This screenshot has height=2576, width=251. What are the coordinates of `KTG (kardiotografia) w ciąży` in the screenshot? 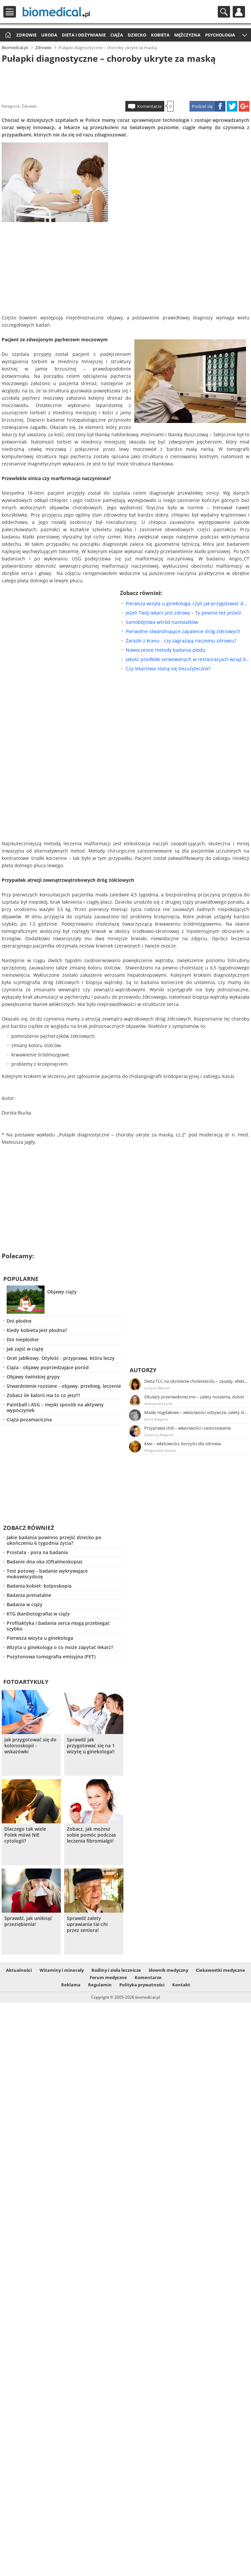 It's located at (38, 1614).